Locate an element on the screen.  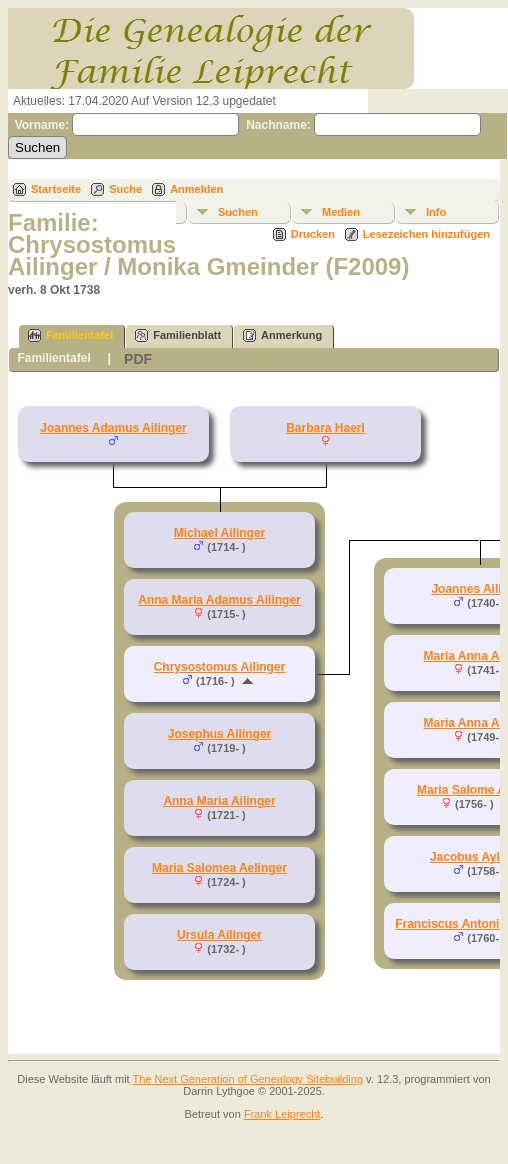
Anmerkung is located at coordinates (282, 335).